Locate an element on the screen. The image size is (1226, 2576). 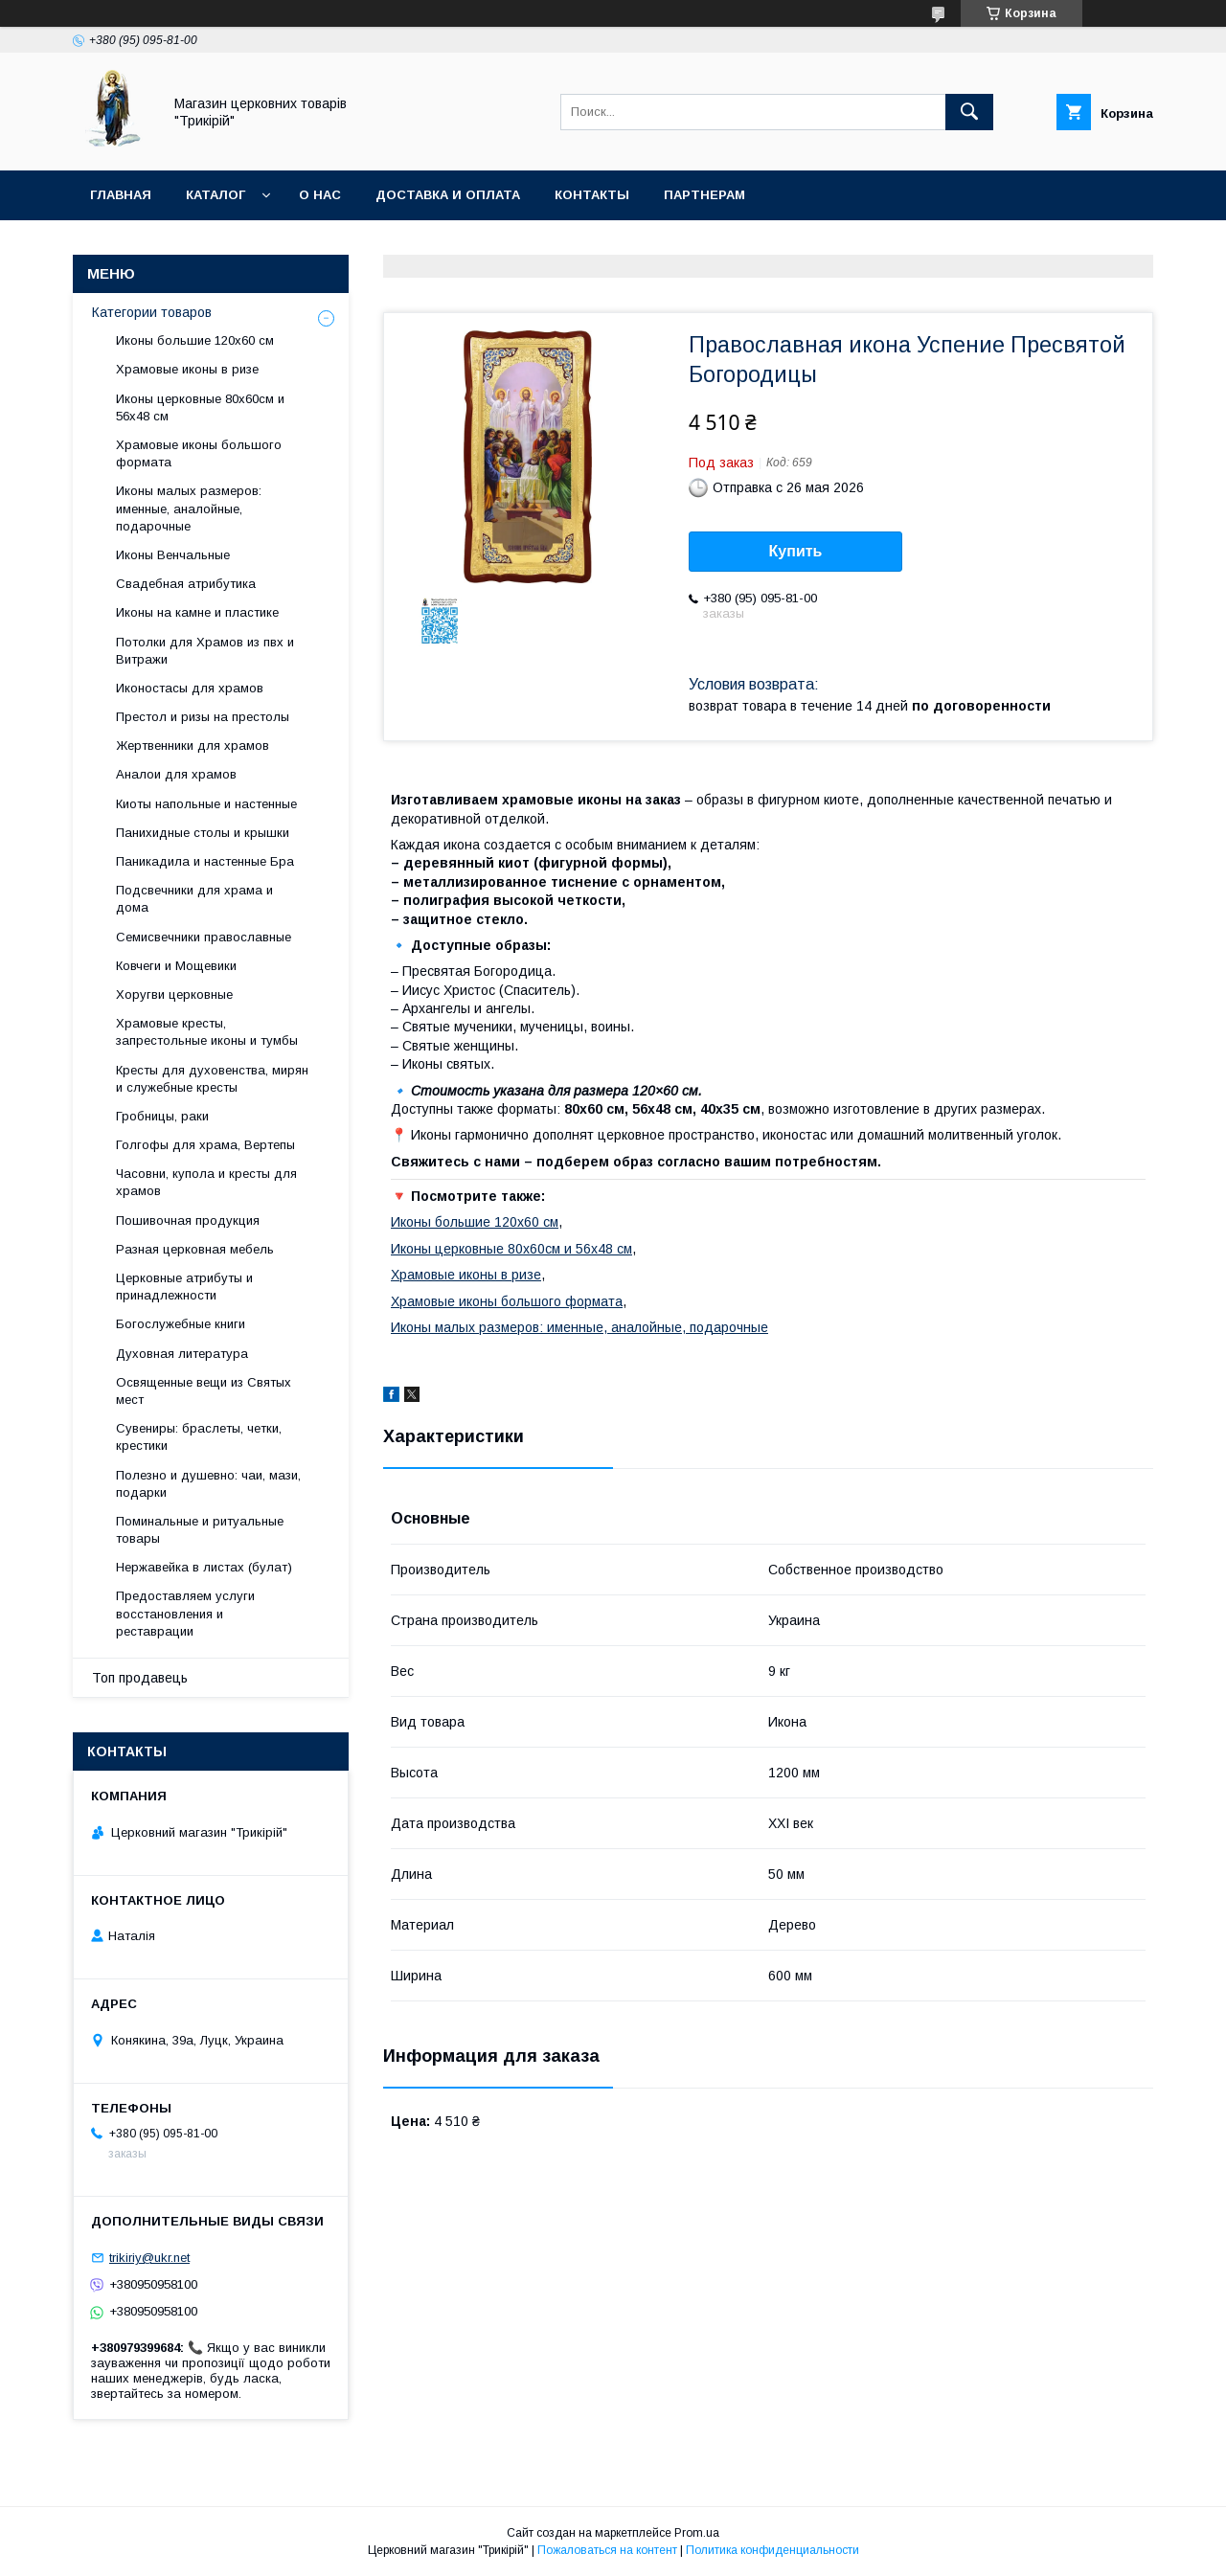
Часовни, купола и кресты для храмов is located at coordinates (206, 1182).